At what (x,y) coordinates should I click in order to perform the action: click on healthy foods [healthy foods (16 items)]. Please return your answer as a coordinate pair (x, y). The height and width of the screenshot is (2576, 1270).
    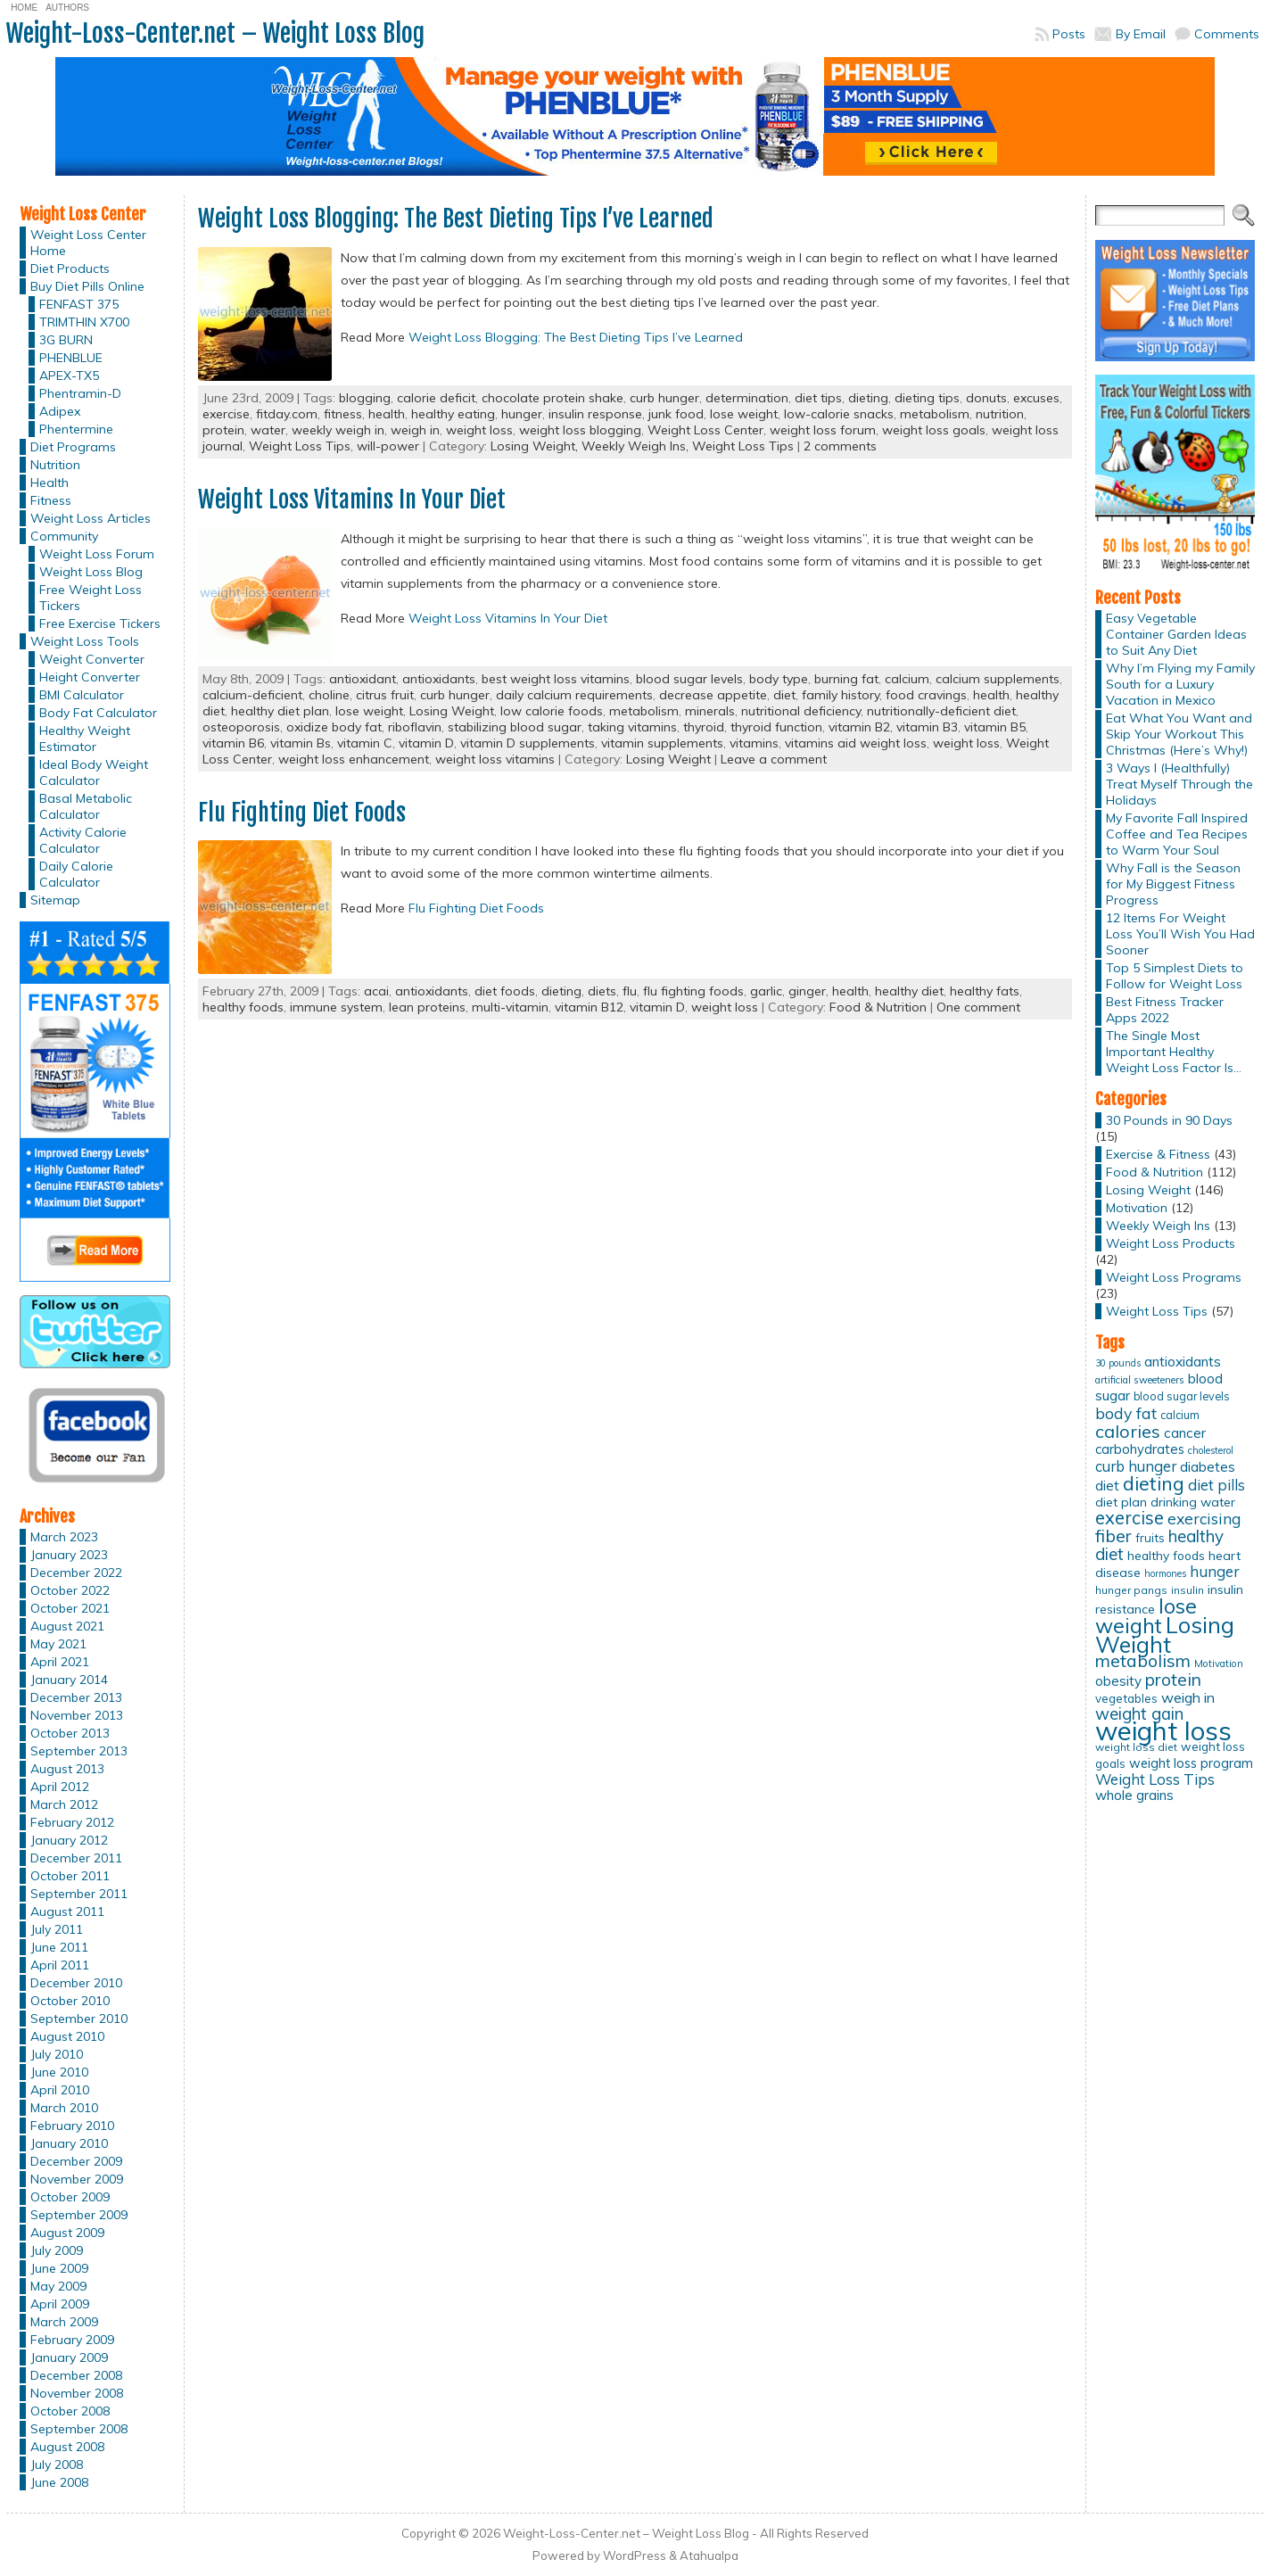
    Looking at the image, I should click on (1166, 1555).